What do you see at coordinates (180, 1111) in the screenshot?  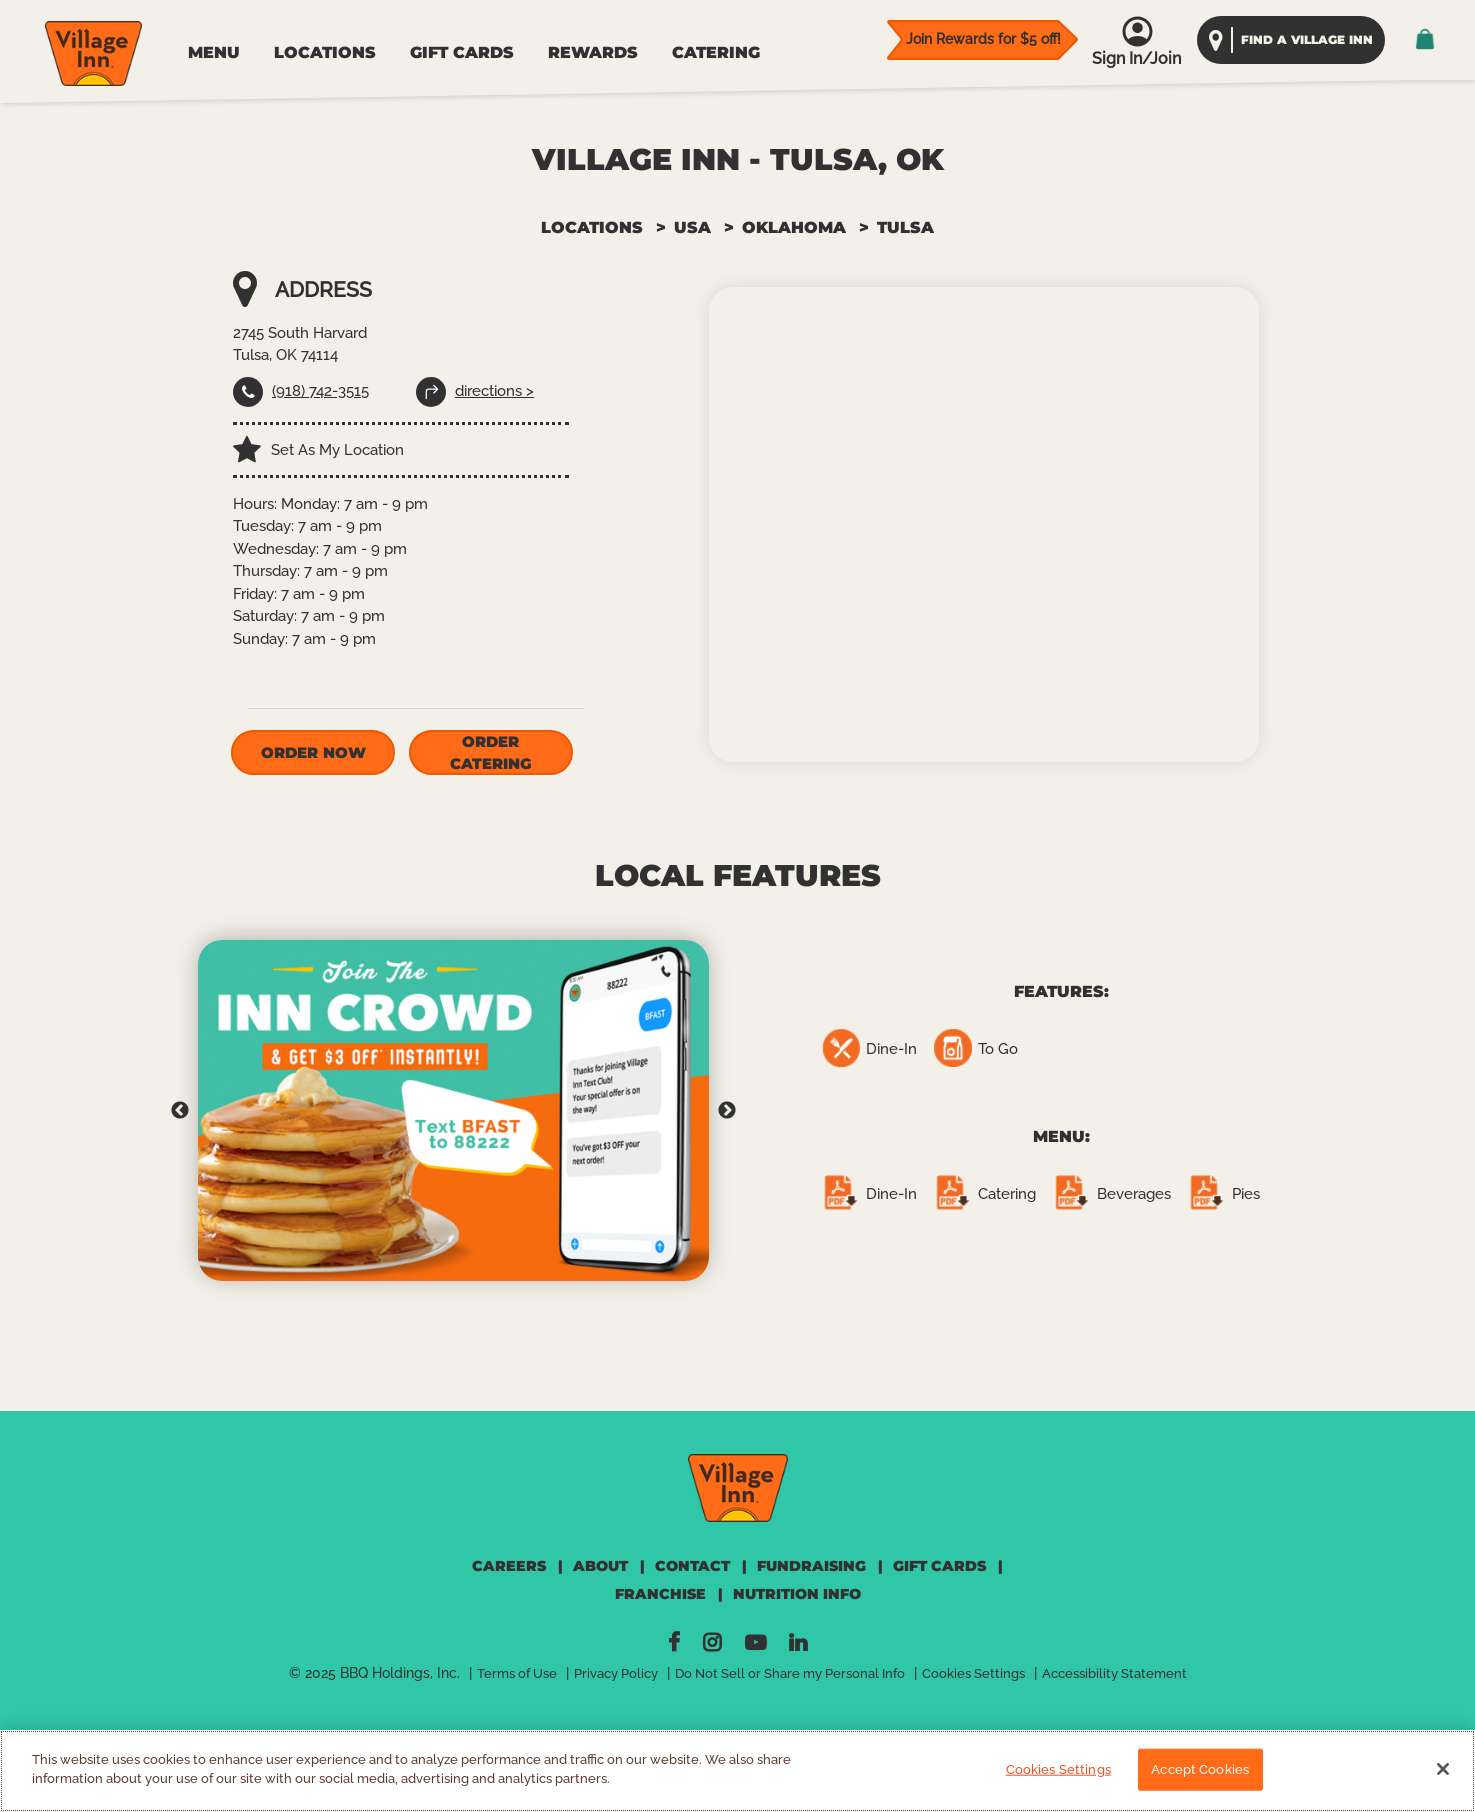 I see `Previous` at bounding box center [180, 1111].